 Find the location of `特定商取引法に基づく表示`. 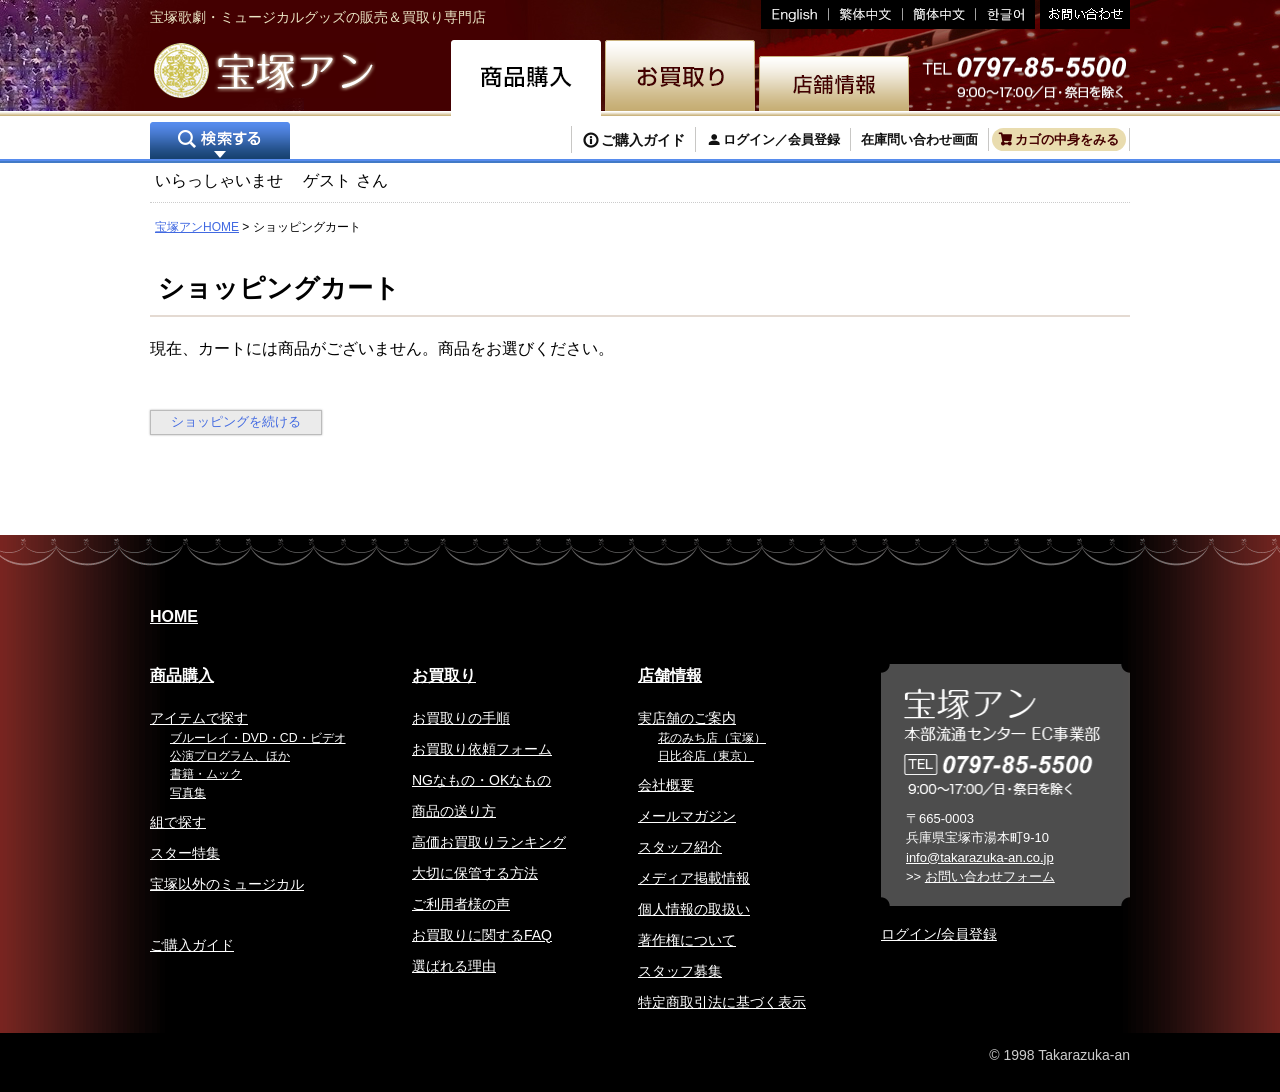

特定商取引法に基づく表示 is located at coordinates (722, 1002).